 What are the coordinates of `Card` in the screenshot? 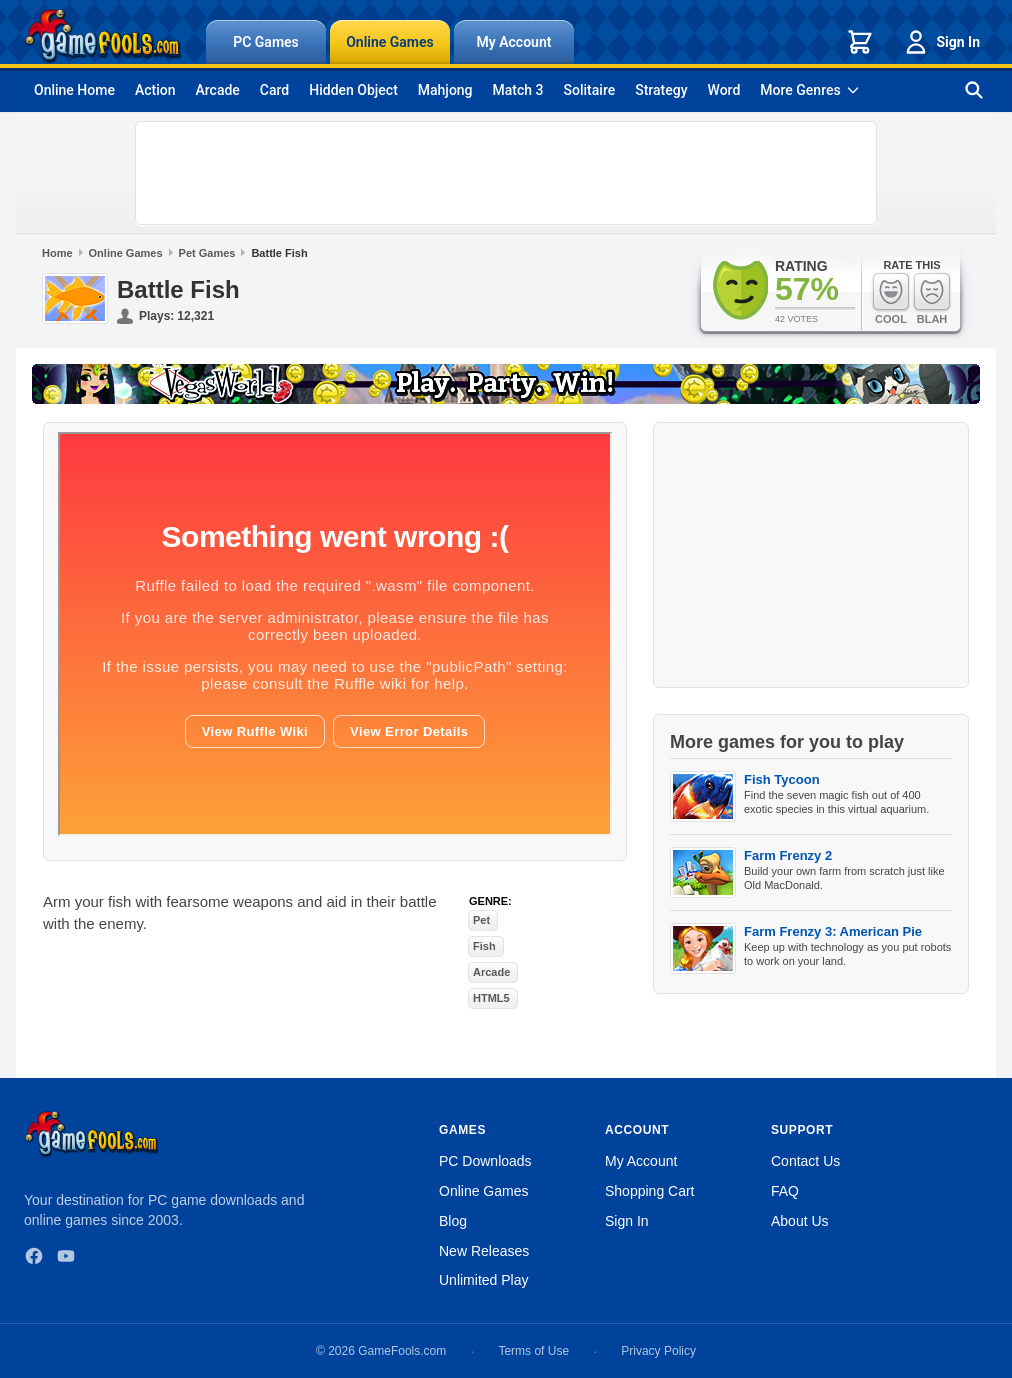 It's located at (274, 90).